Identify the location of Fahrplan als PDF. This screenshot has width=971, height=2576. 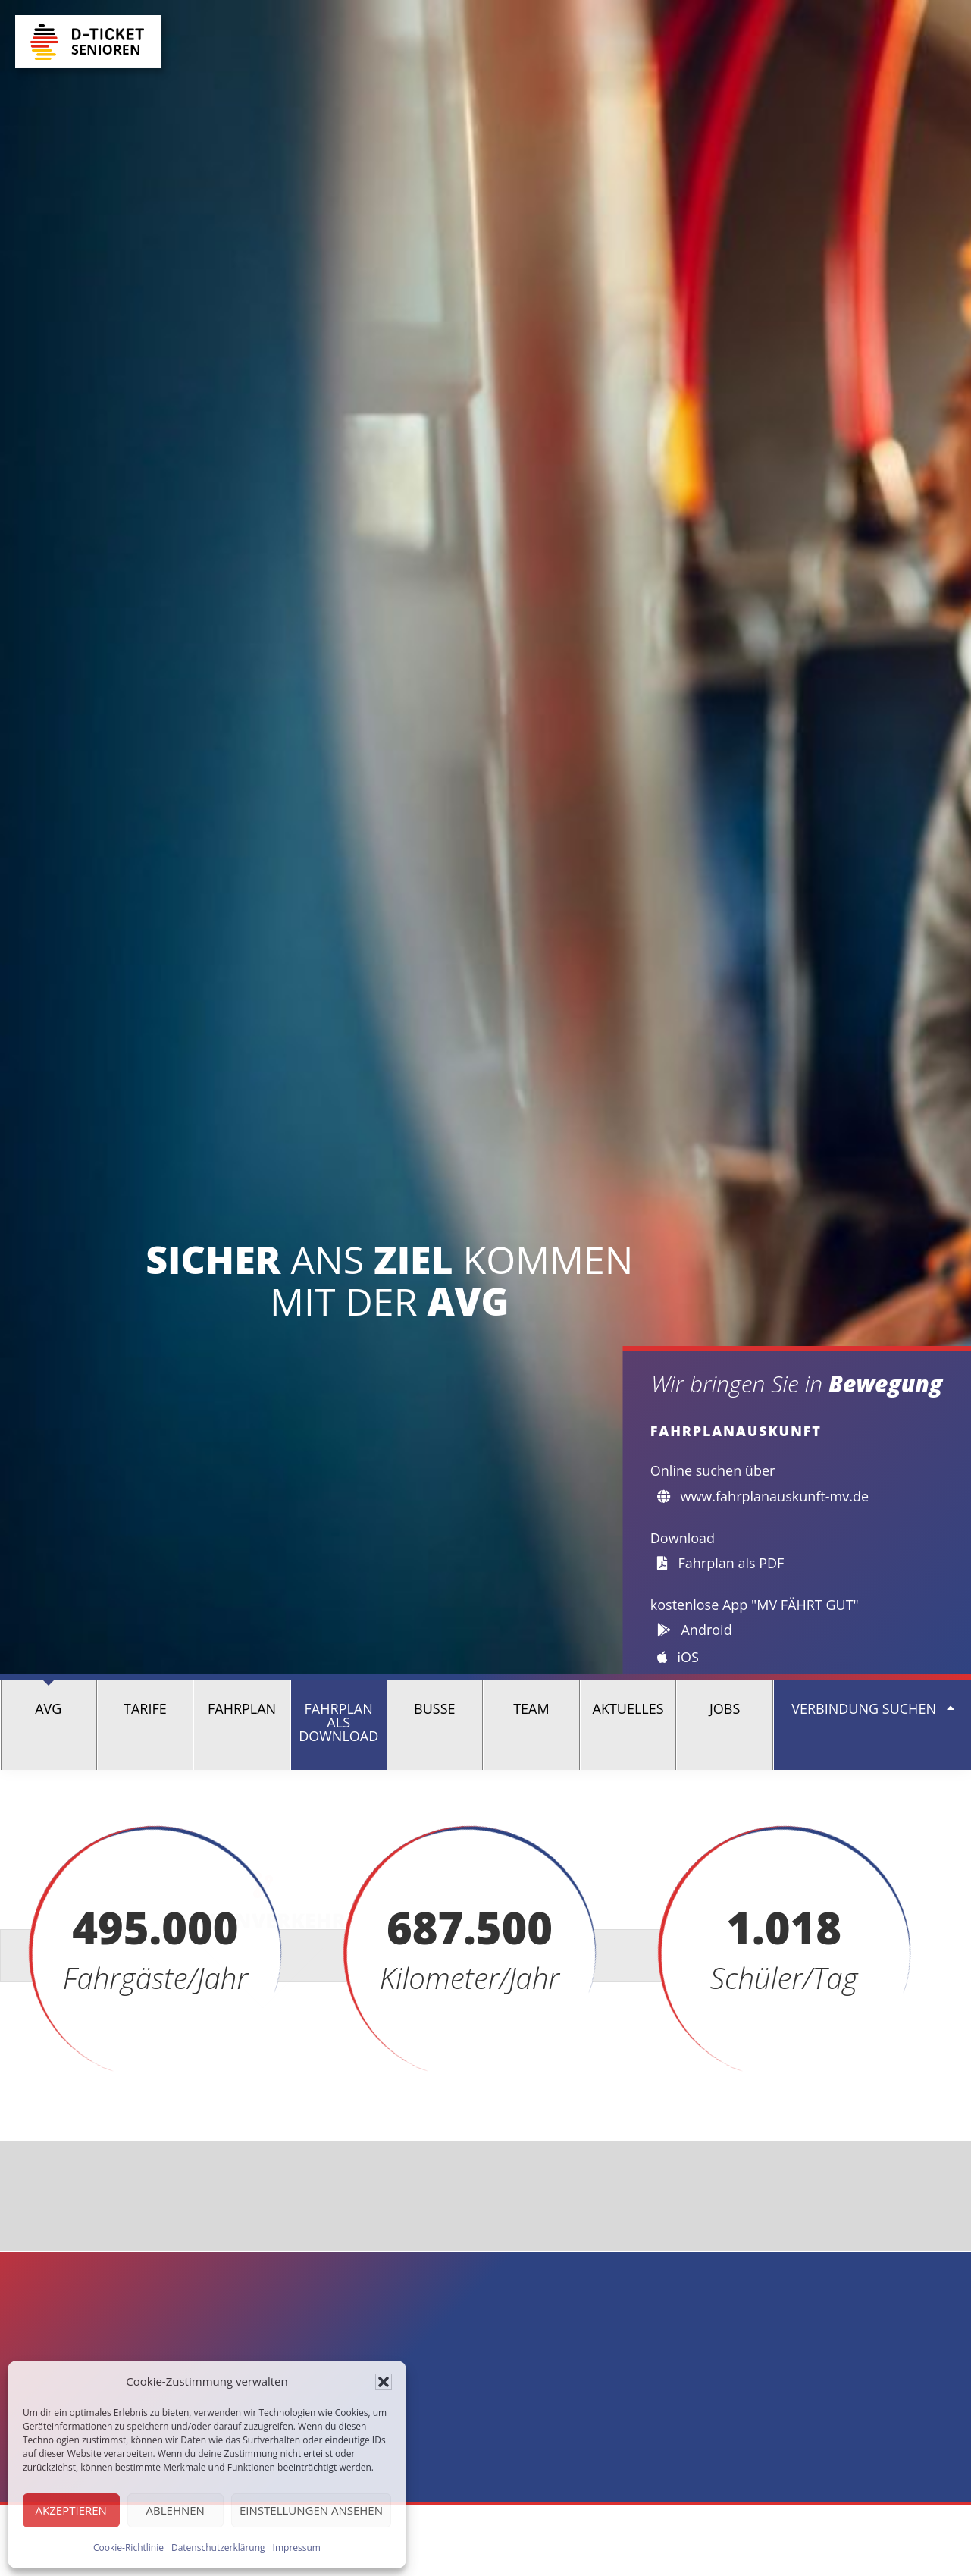
(721, 1563).